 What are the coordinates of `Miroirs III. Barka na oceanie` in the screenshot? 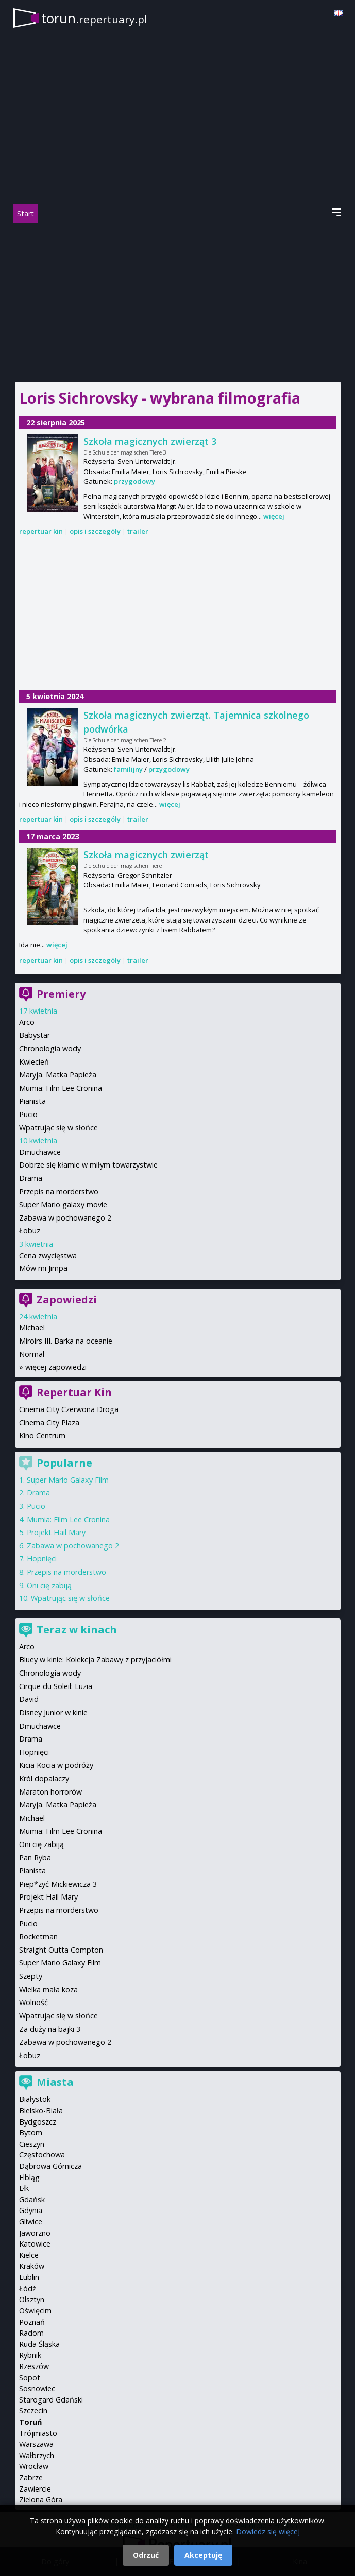 It's located at (65, 1341).